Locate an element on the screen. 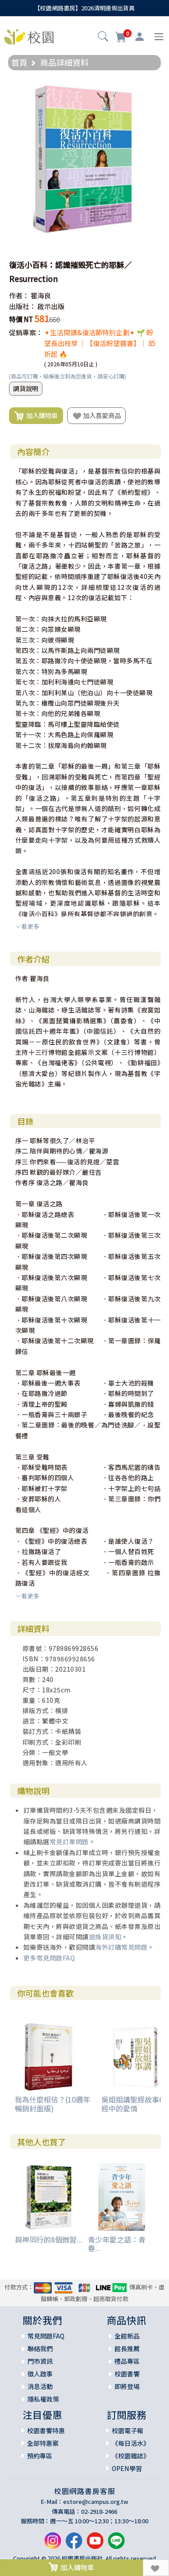 This screenshot has height=2576, width=169. 與神同行的8個微習... is located at coordinates (48, 2239).